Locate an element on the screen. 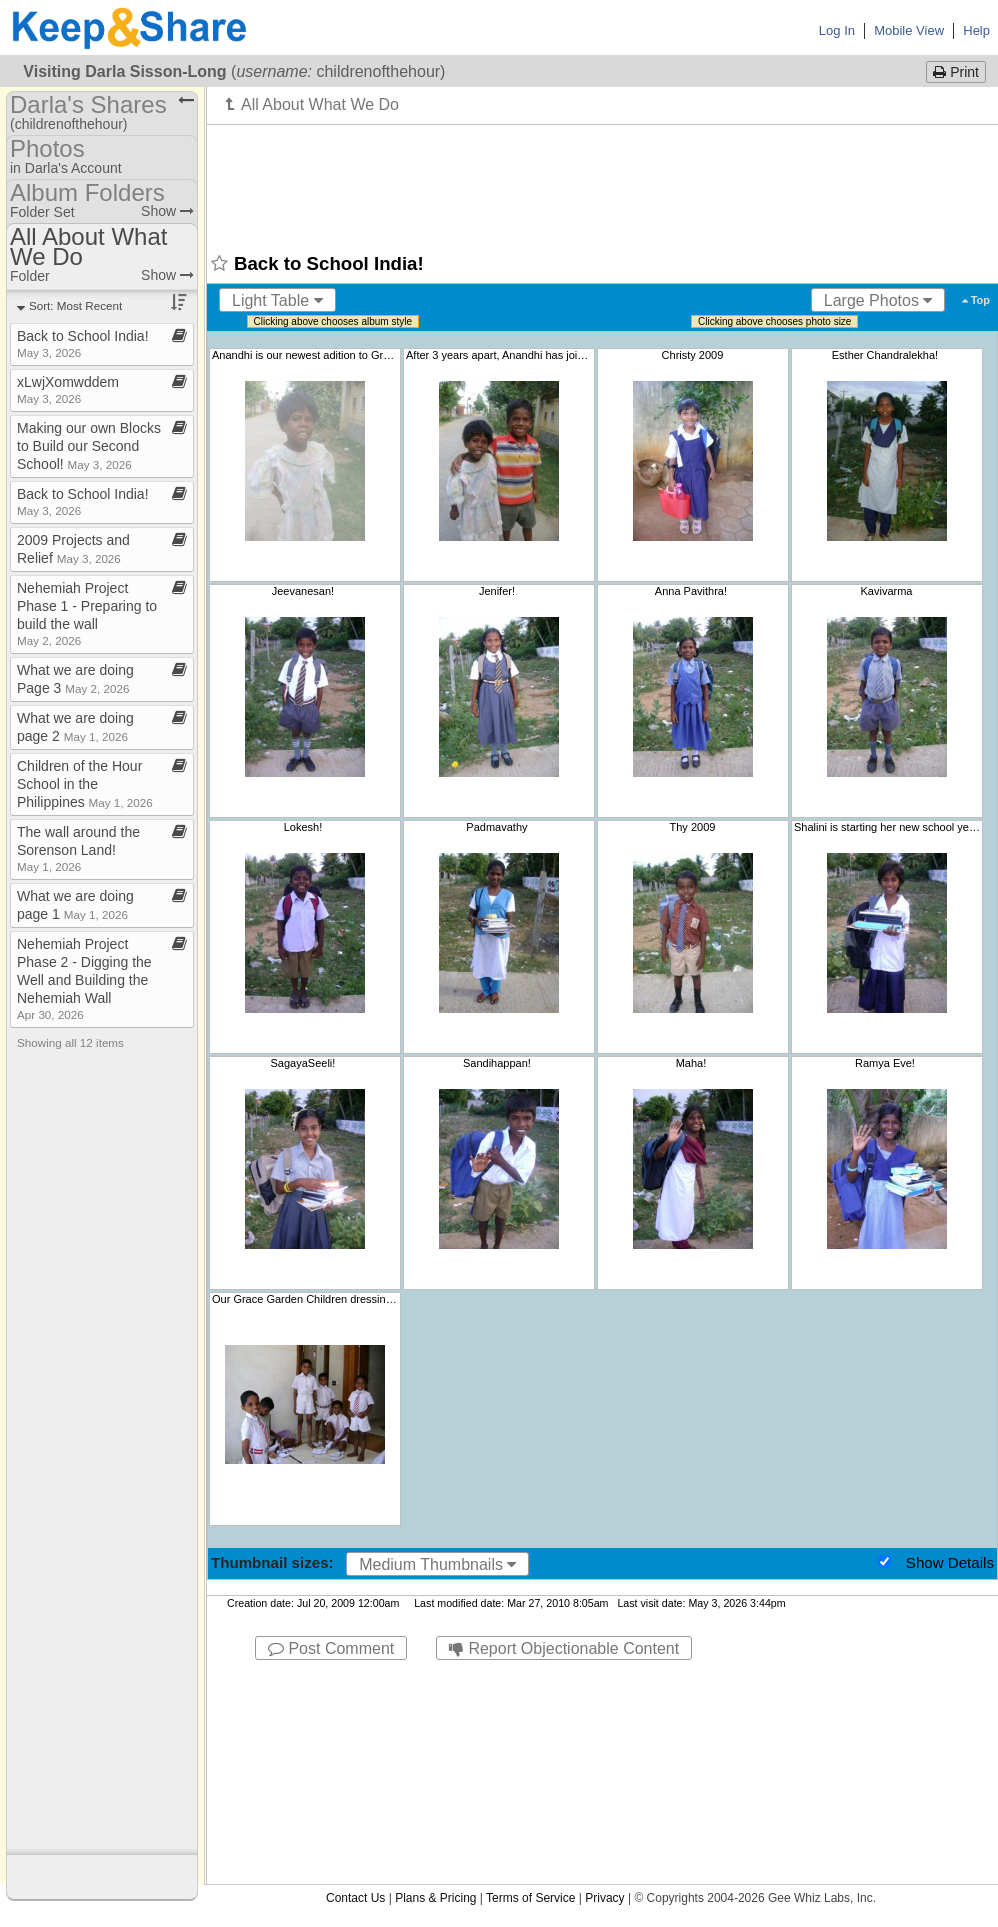  xLwjXomwddem is located at coordinates (68, 389).